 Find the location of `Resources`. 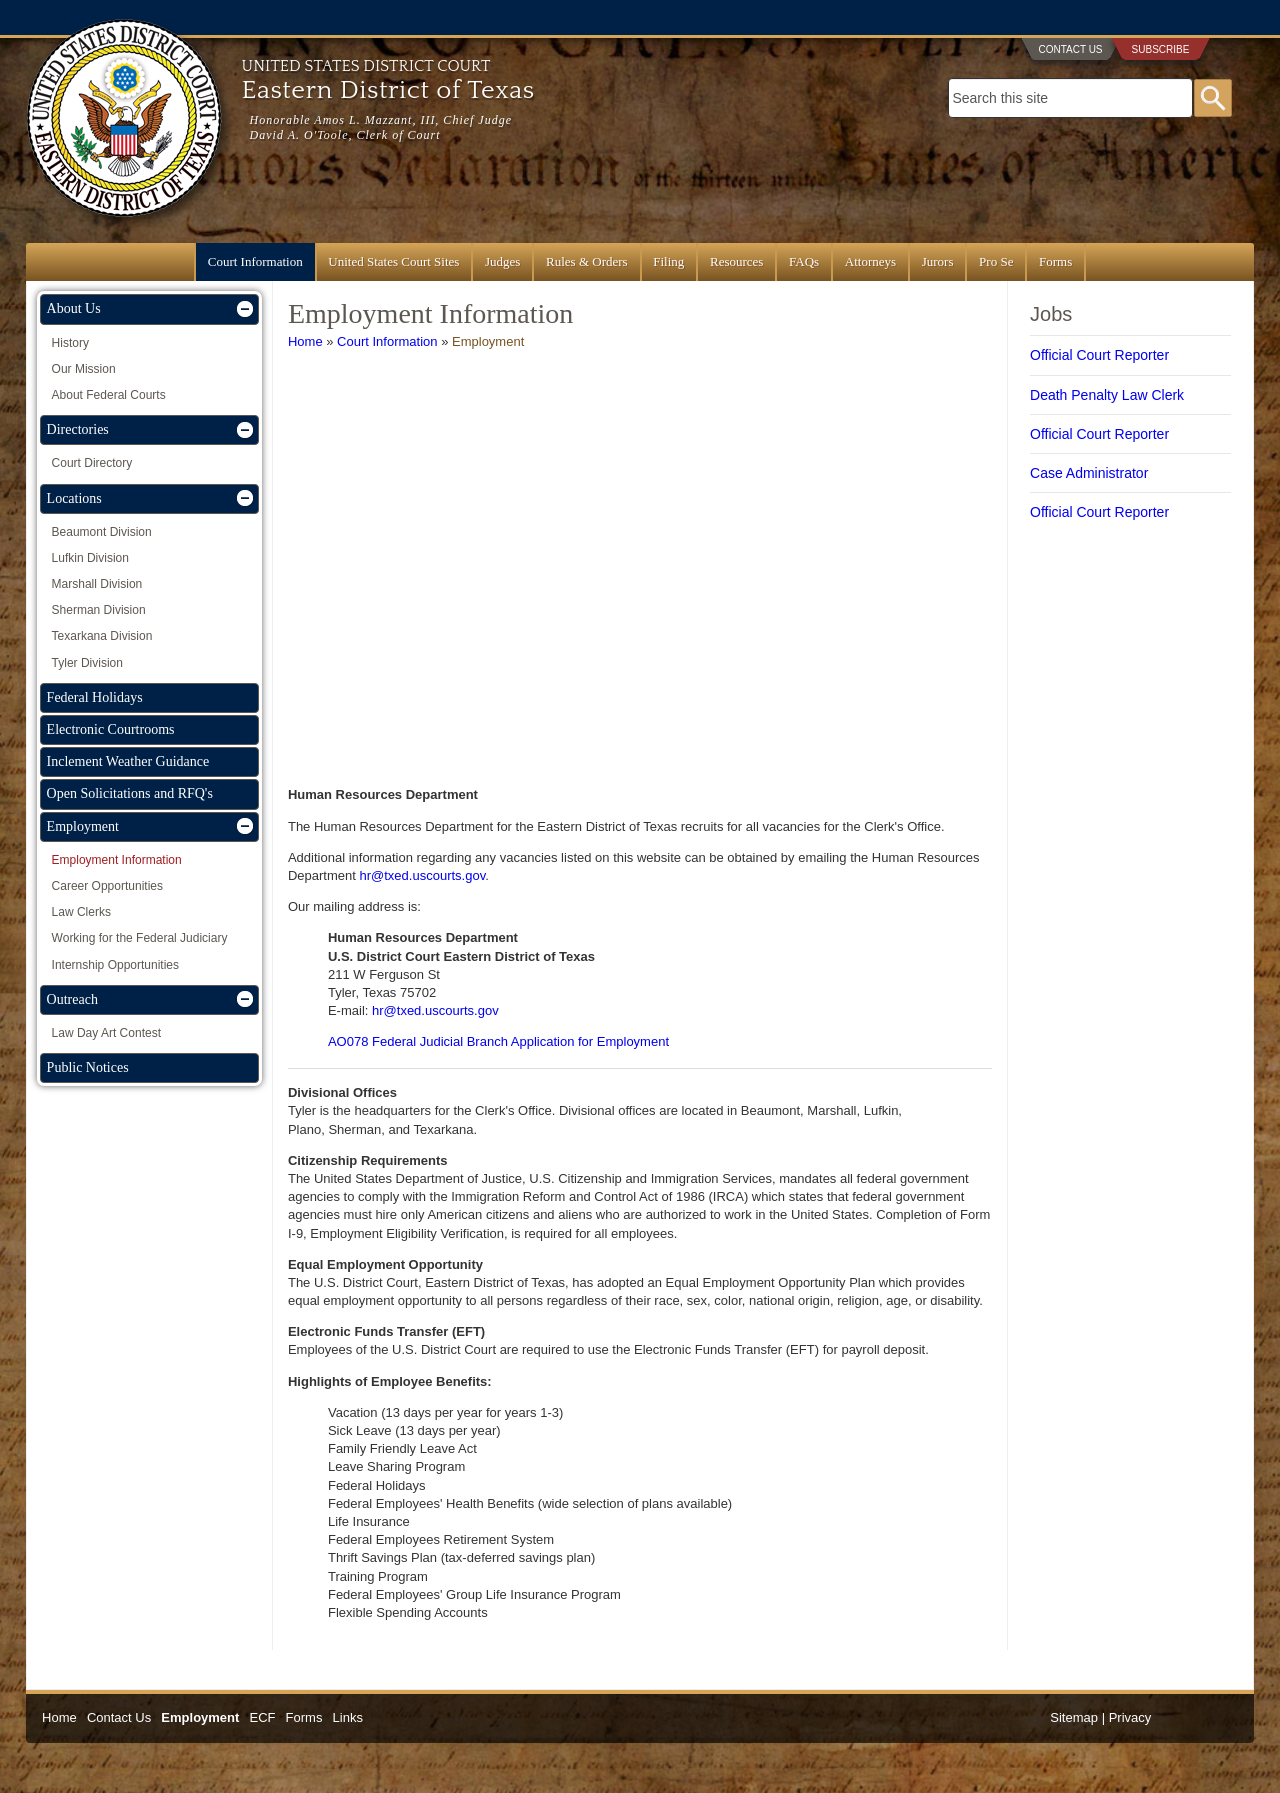

Resources is located at coordinates (736, 261).